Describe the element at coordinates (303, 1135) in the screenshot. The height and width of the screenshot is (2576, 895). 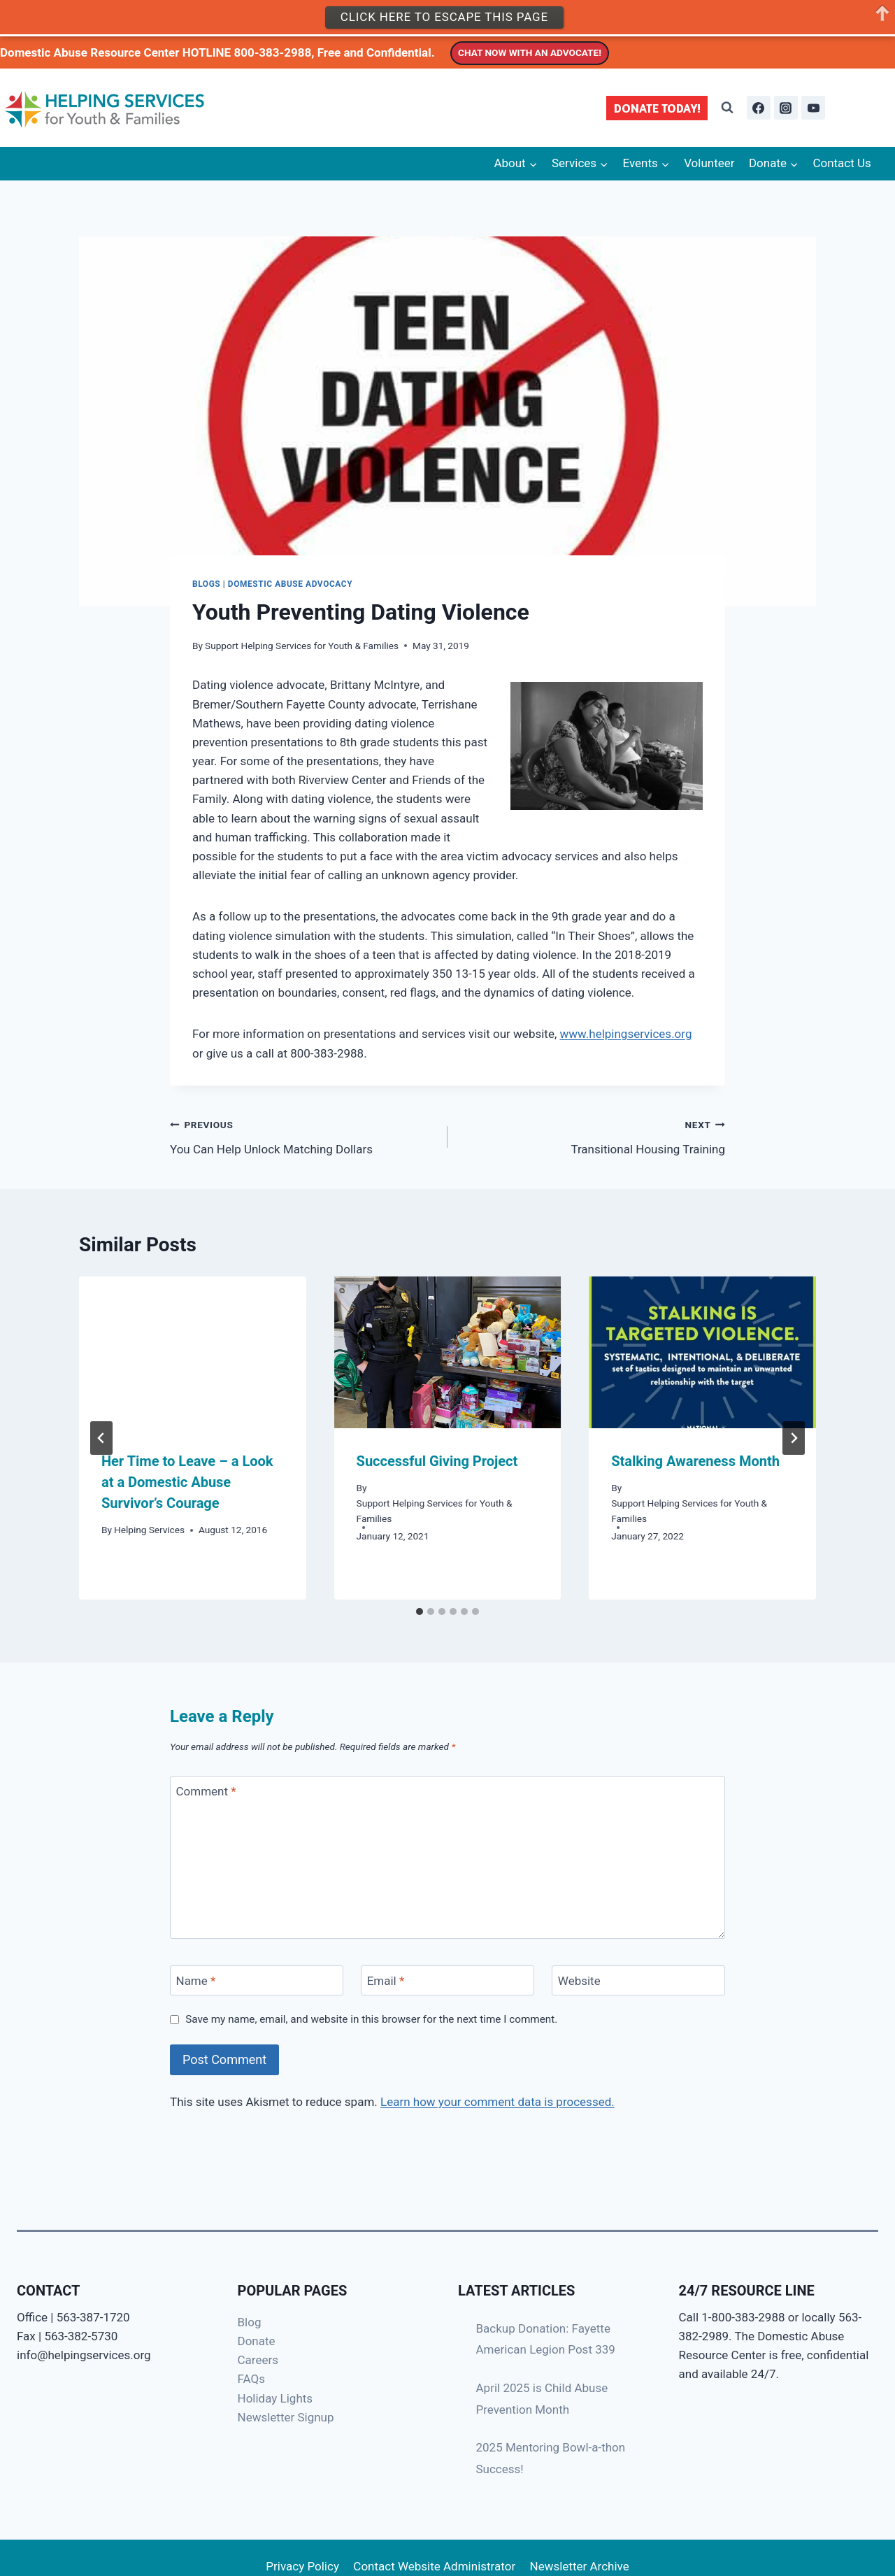
I see `You Can Help Unlock Matching Dollars` at that location.